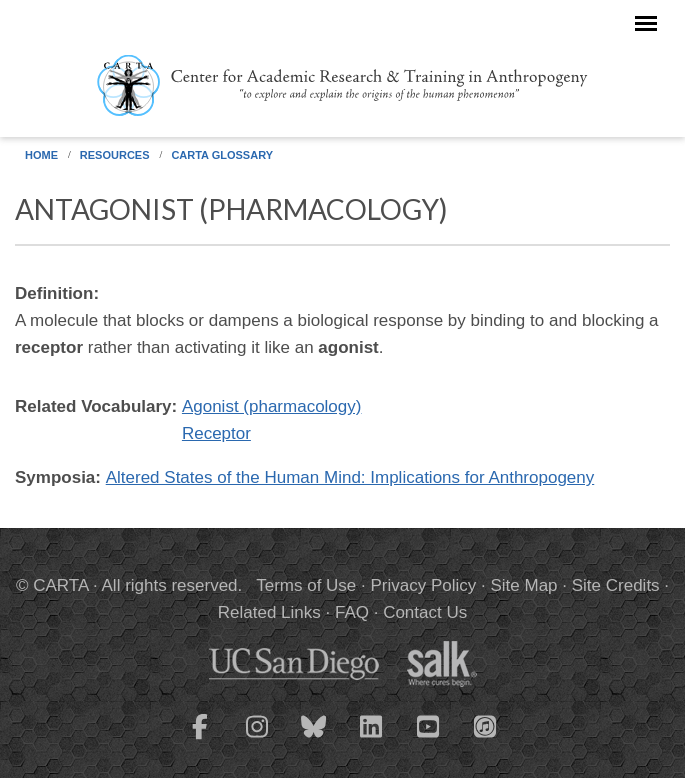  What do you see at coordinates (425, 612) in the screenshot?
I see `Contact Us` at bounding box center [425, 612].